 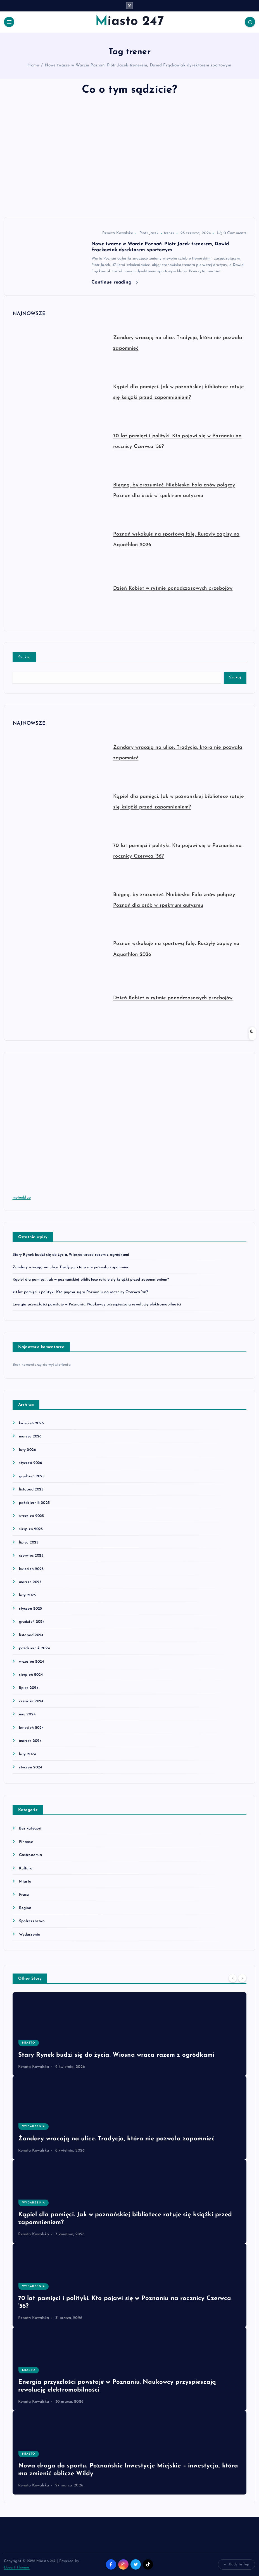 What do you see at coordinates (31, 1423) in the screenshot?
I see `kwiecień 2026` at bounding box center [31, 1423].